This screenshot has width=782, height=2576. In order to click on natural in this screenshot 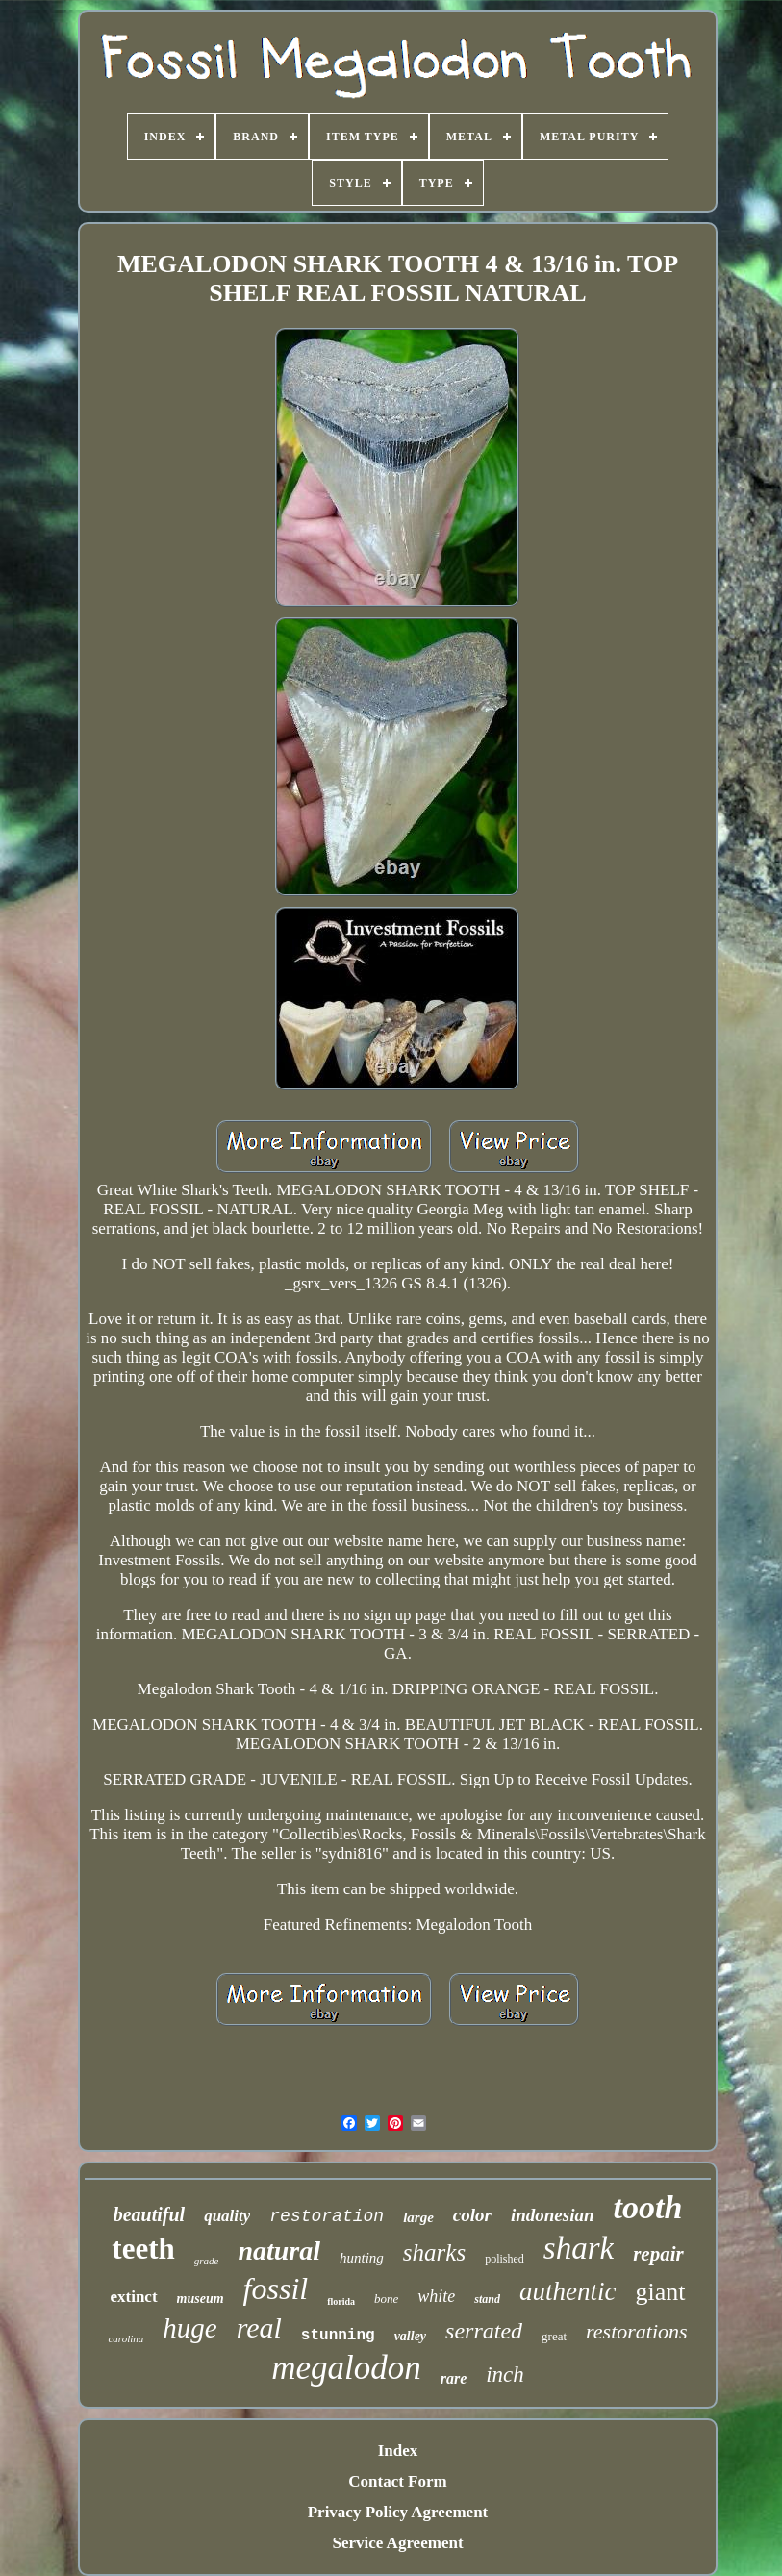, I will do `click(279, 2250)`.